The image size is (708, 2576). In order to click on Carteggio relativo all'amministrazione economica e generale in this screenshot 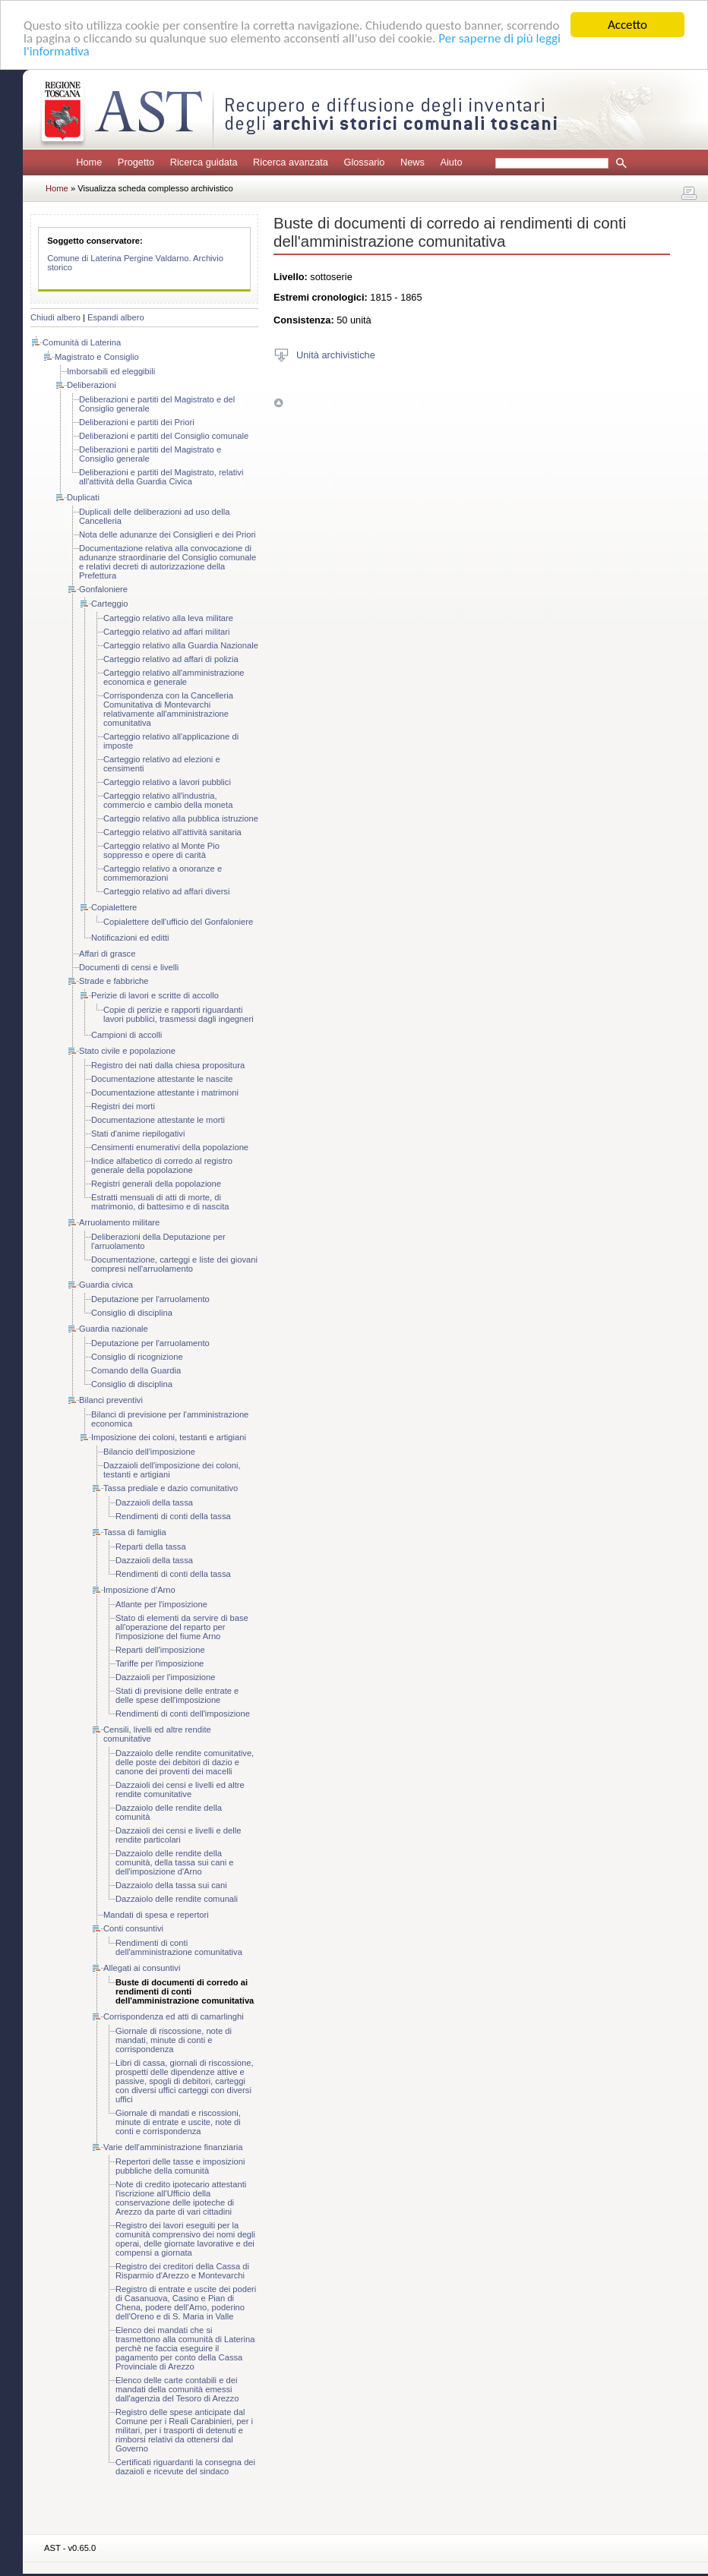, I will do `click(174, 677)`.